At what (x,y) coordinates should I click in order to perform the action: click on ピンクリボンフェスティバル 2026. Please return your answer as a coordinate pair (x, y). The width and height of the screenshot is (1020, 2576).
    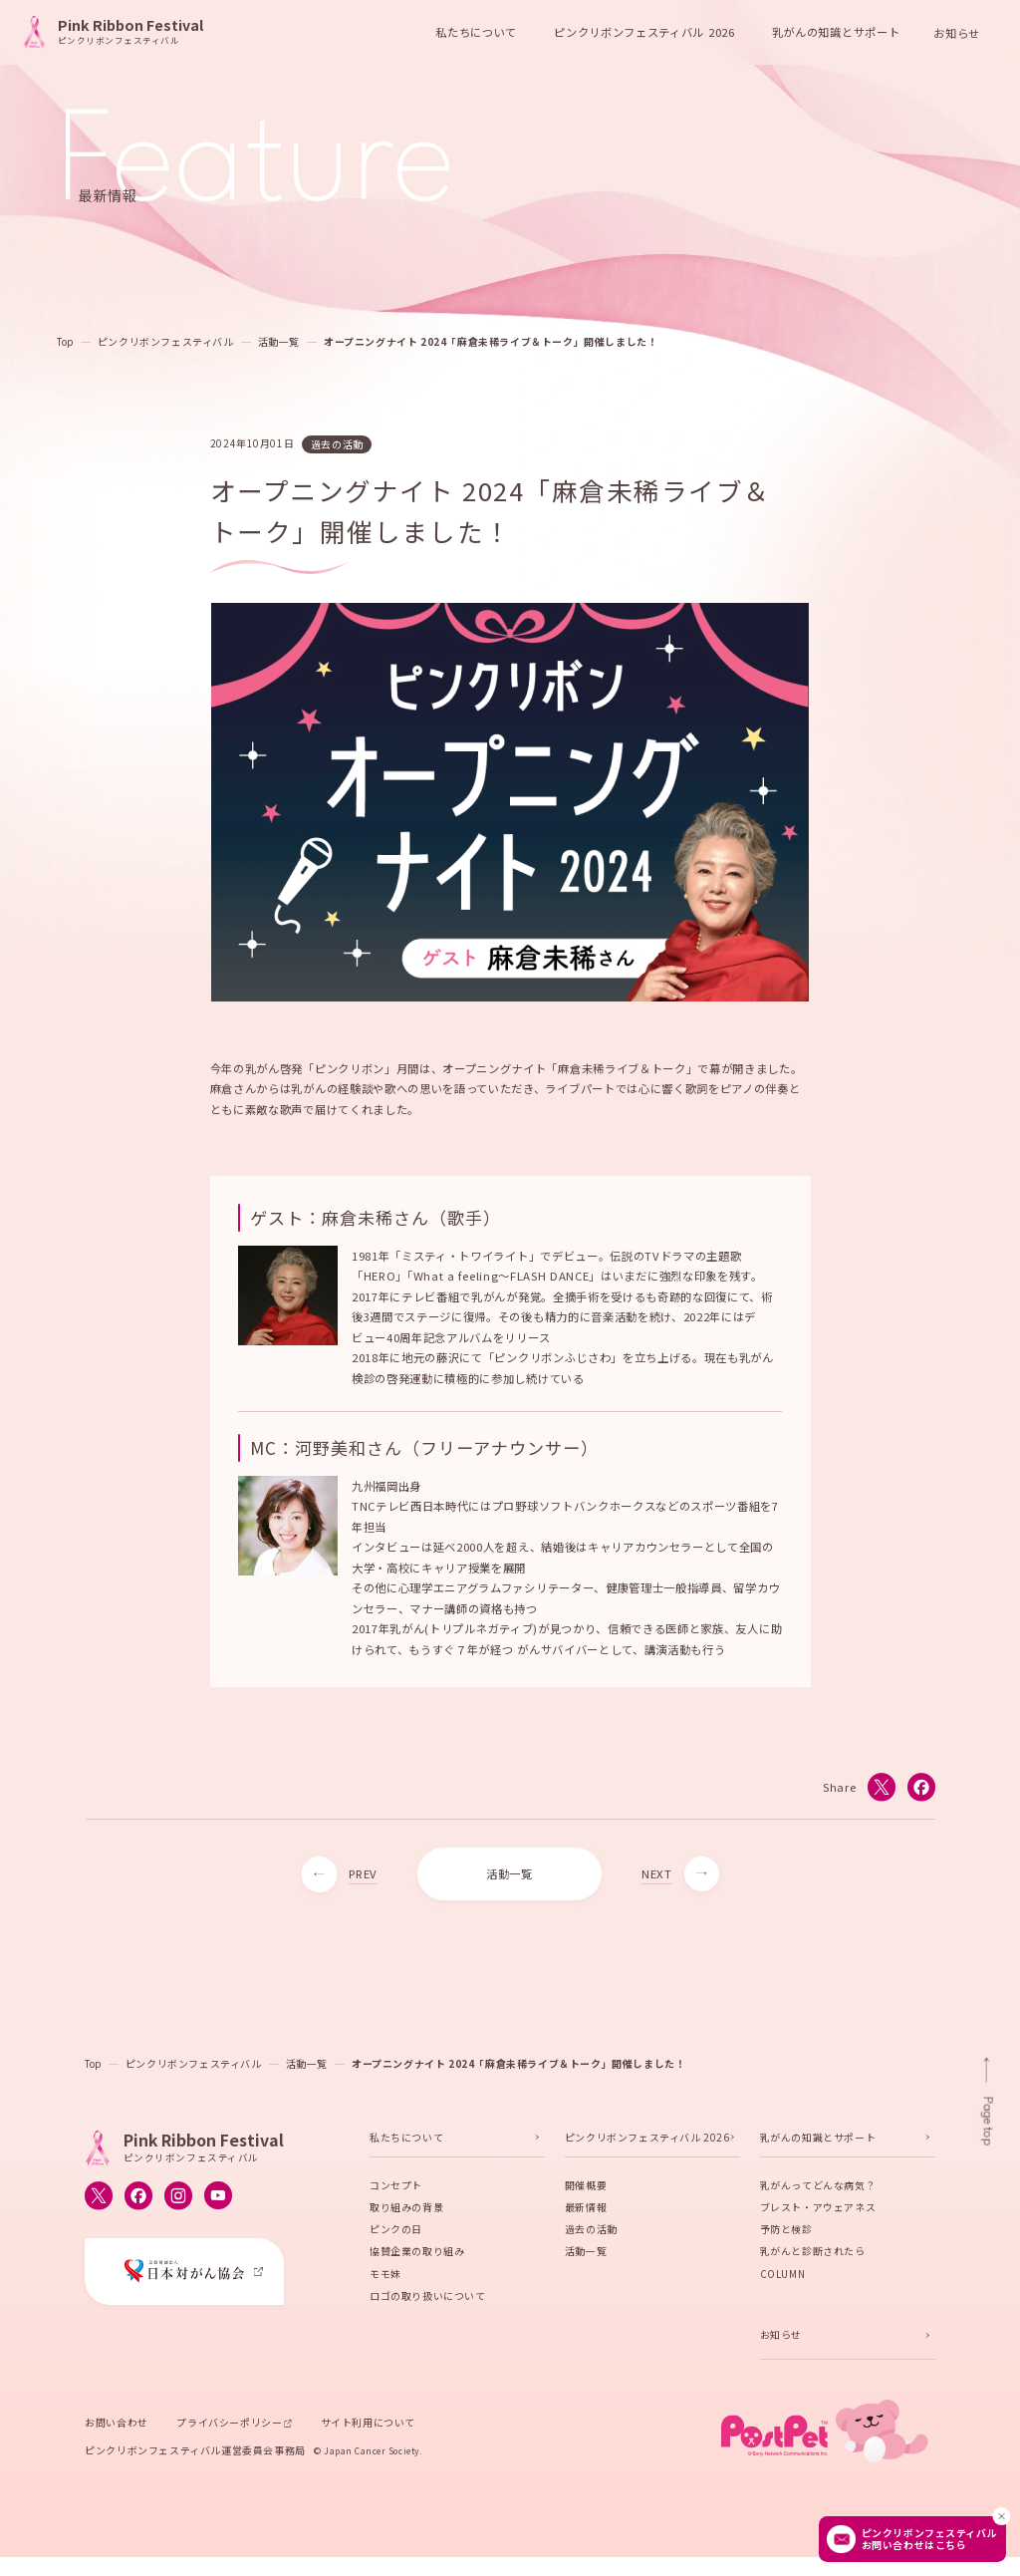
    Looking at the image, I should click on (647, 2143).